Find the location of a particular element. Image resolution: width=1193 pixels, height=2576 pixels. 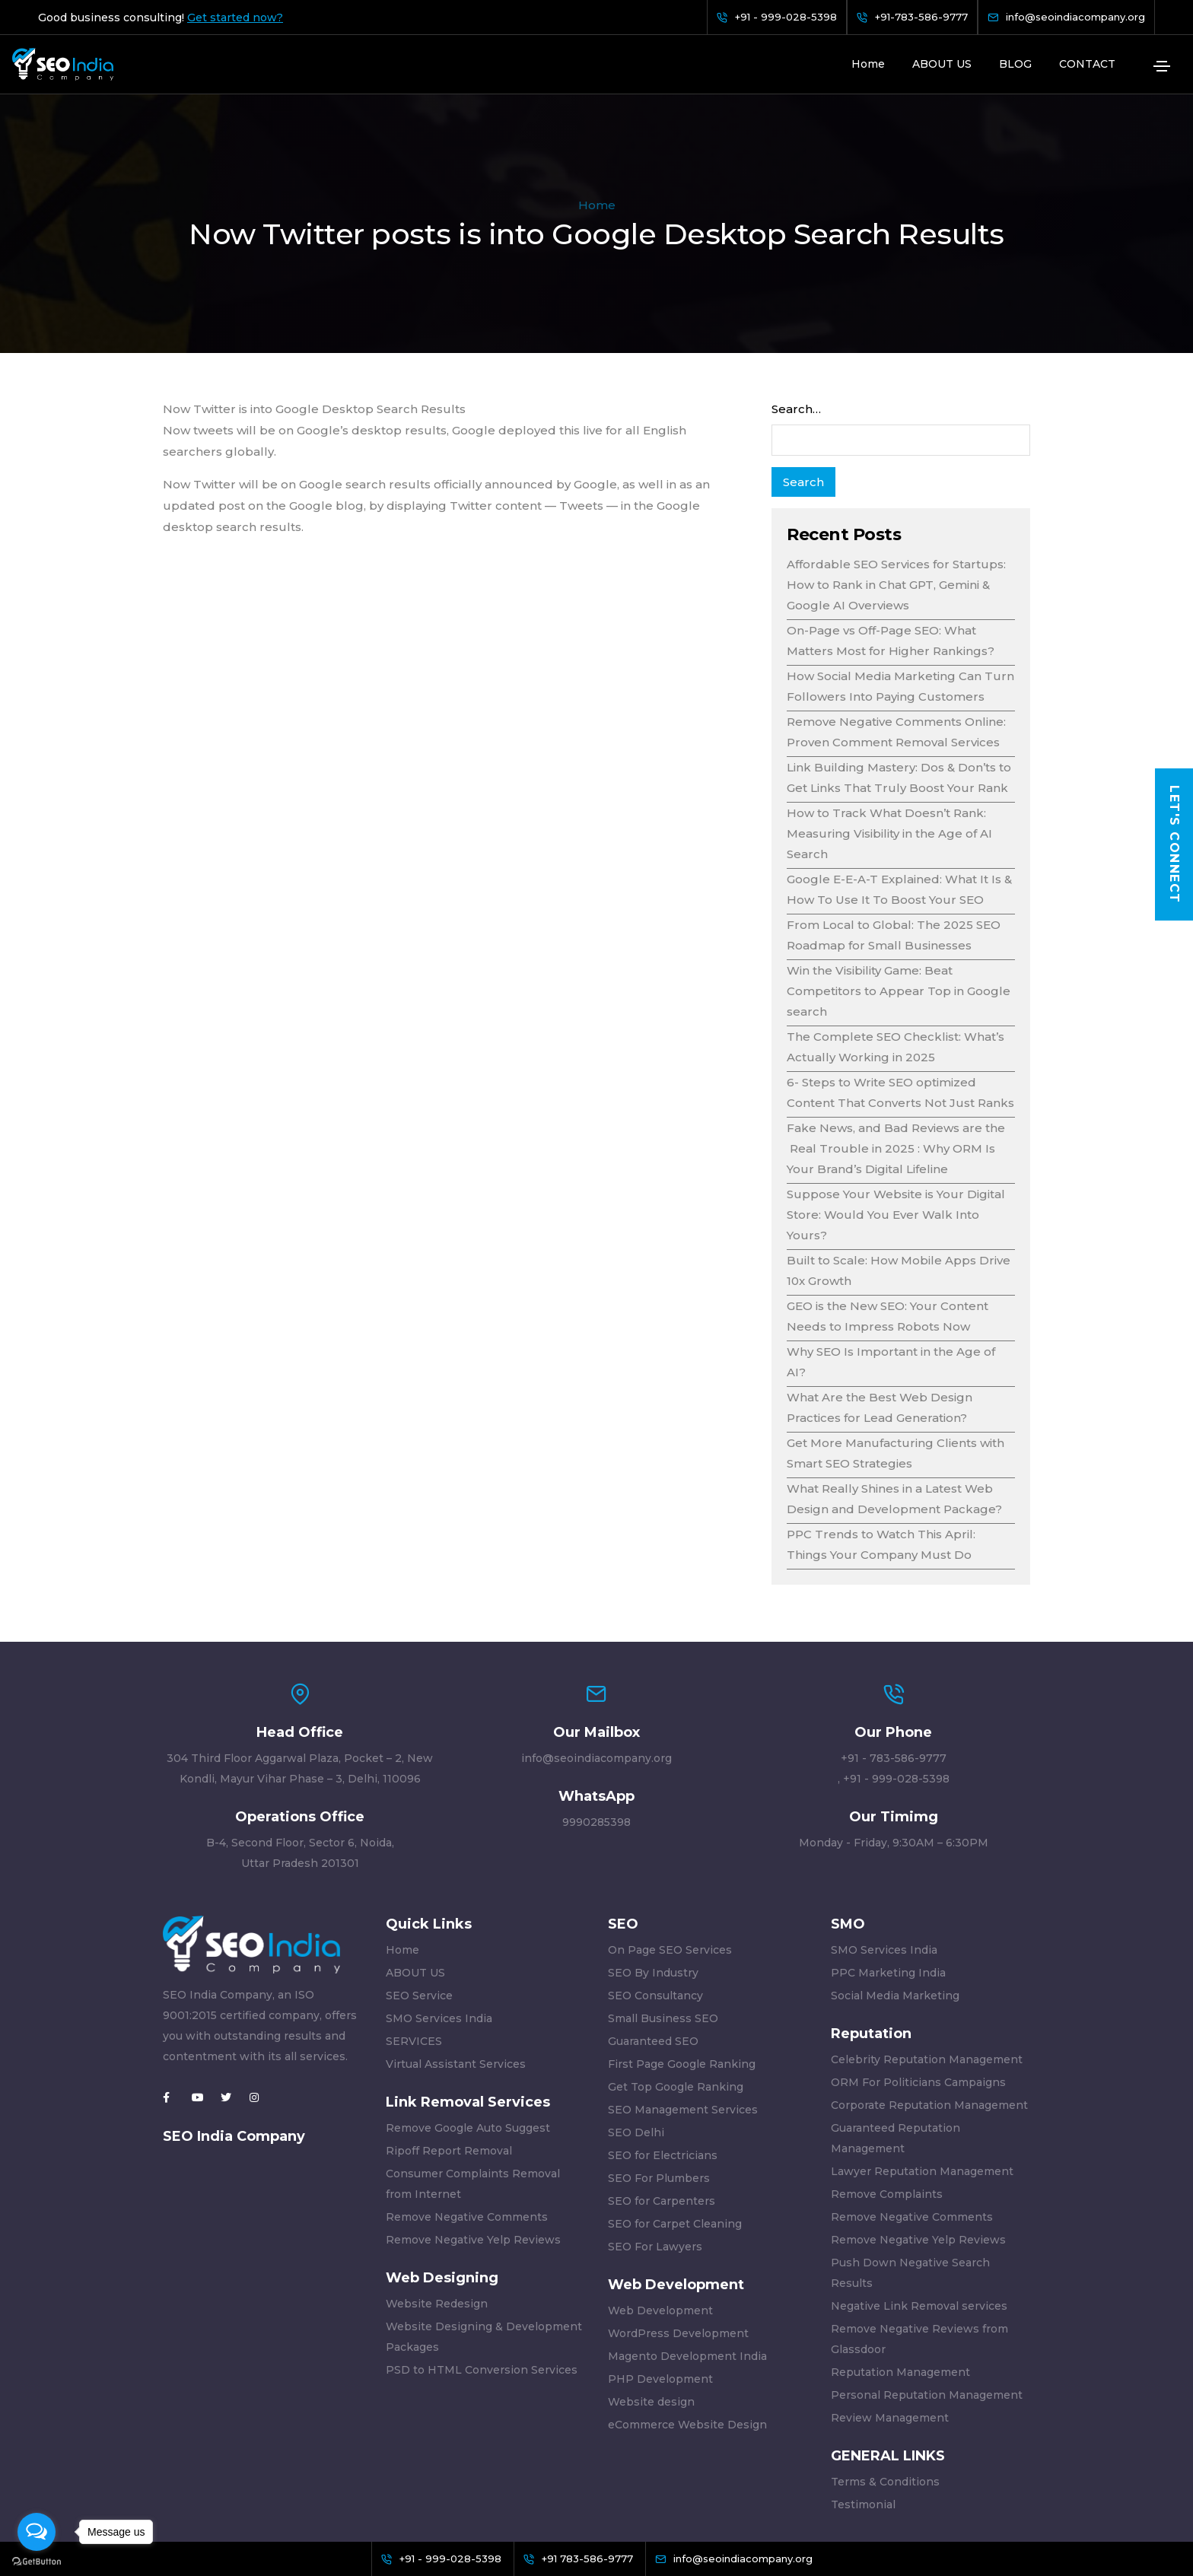

SEO For Lawyers is located at coordinates (655, 2152).